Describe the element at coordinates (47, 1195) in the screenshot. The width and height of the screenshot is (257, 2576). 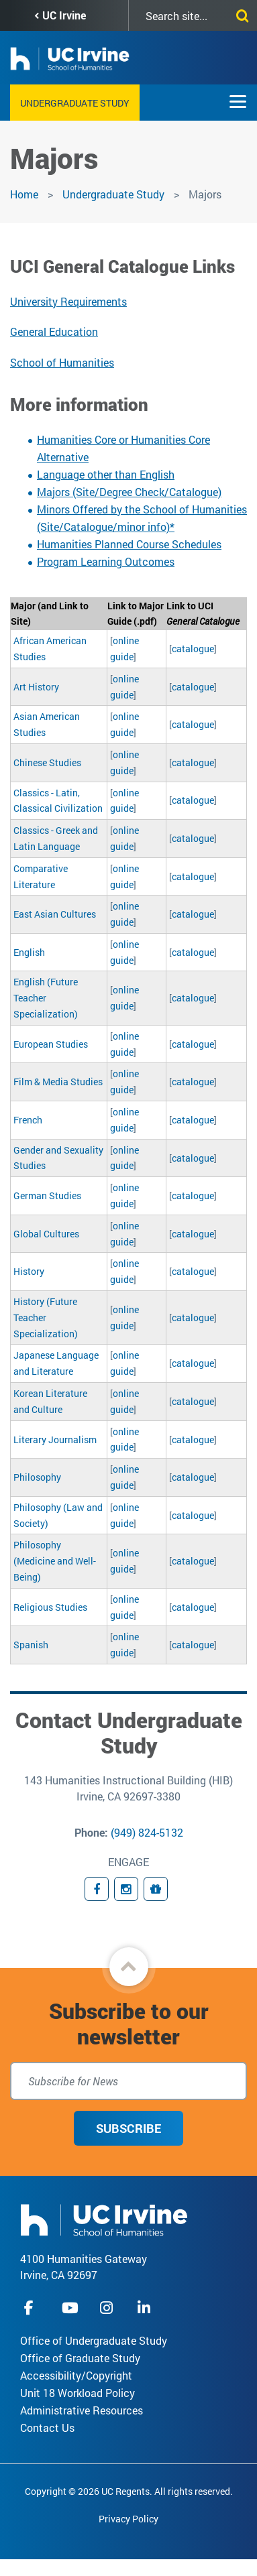
I see `German Studies` at that location.